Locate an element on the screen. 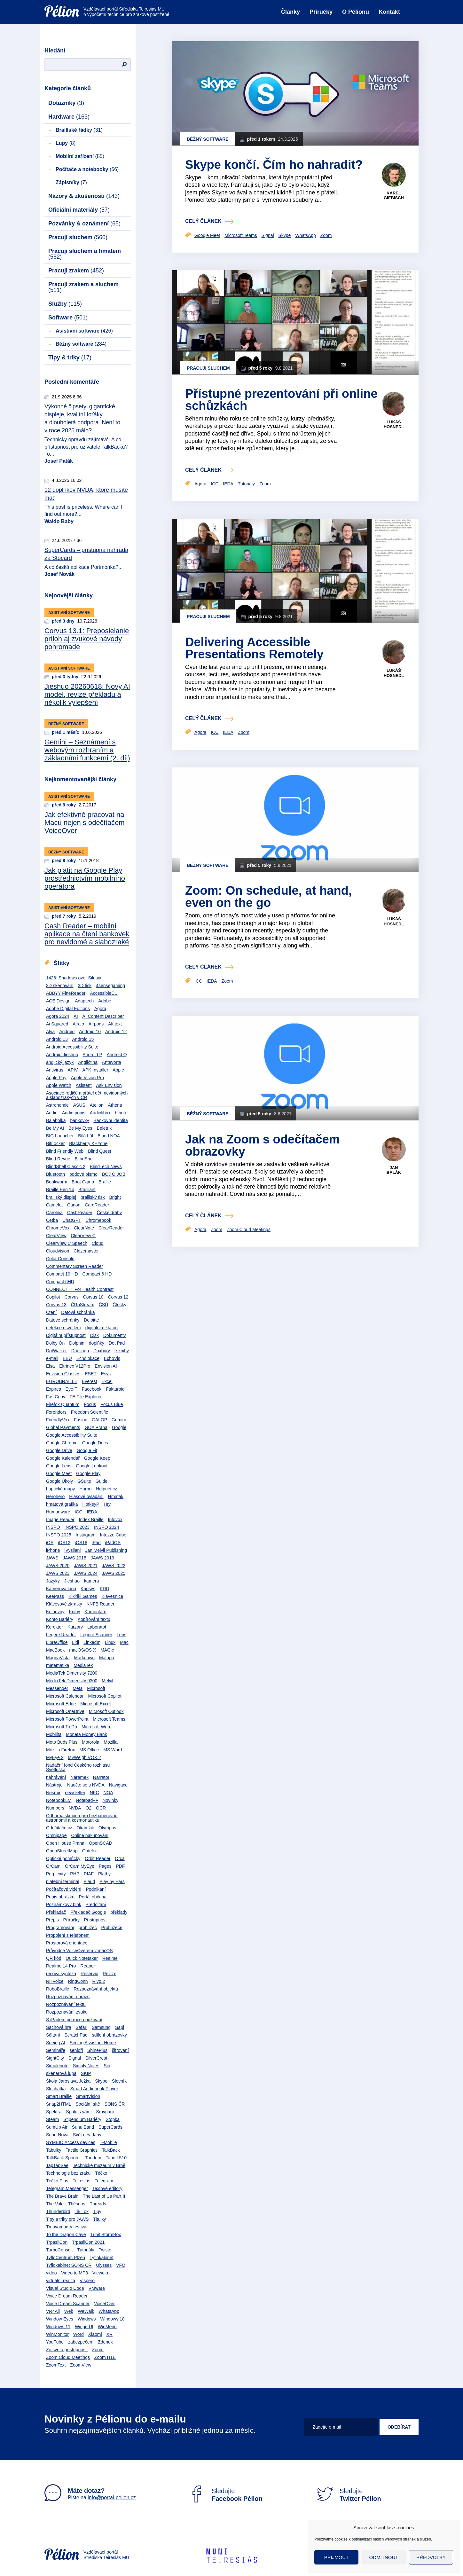 The height and width of the screenshot is (2576, 463). Everest is located at coordinates (89, 1381).